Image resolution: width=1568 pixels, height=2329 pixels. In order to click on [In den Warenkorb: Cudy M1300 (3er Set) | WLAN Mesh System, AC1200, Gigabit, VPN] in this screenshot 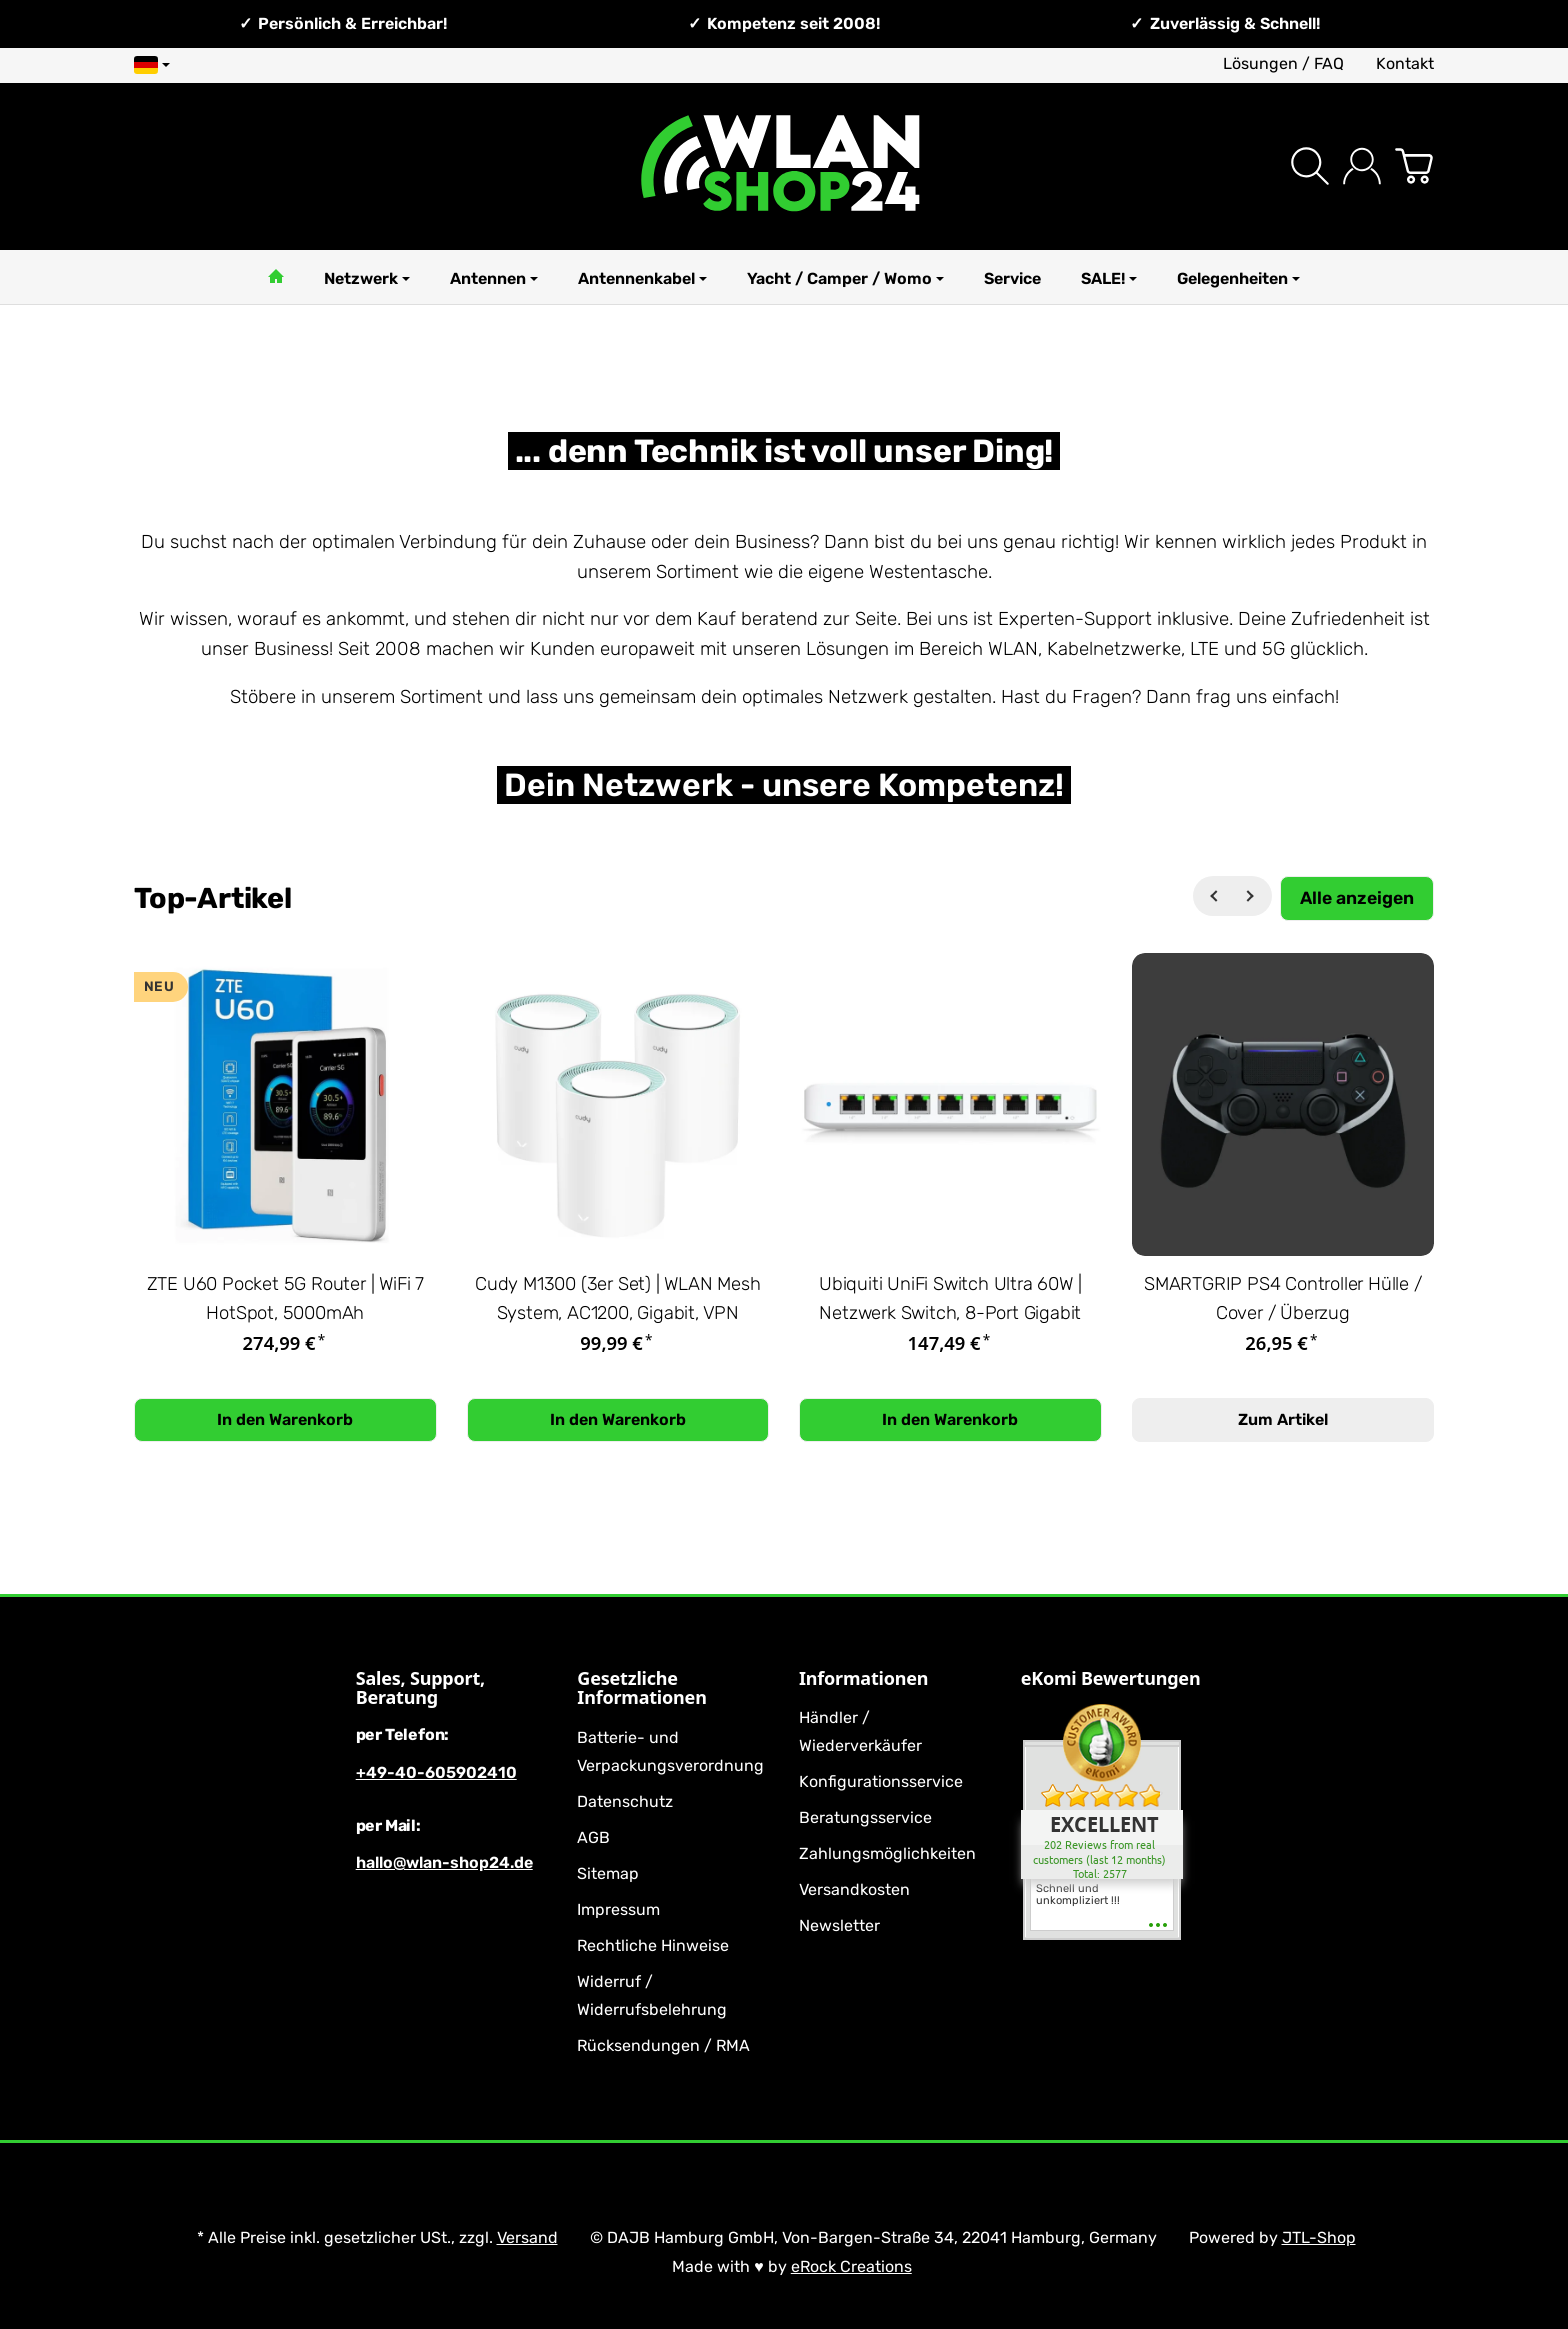, I will do `click(618, 1420)`.